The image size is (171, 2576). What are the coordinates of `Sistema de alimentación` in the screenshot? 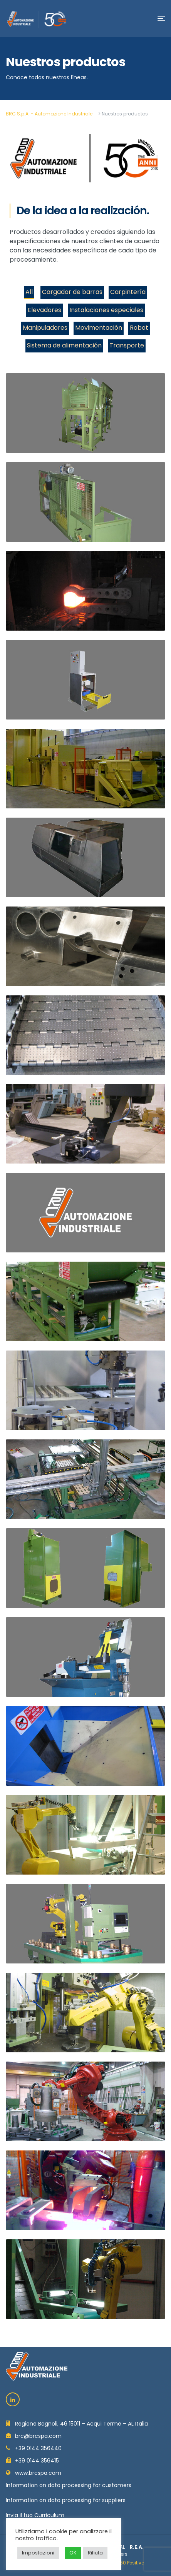 It's located at (64, 345).